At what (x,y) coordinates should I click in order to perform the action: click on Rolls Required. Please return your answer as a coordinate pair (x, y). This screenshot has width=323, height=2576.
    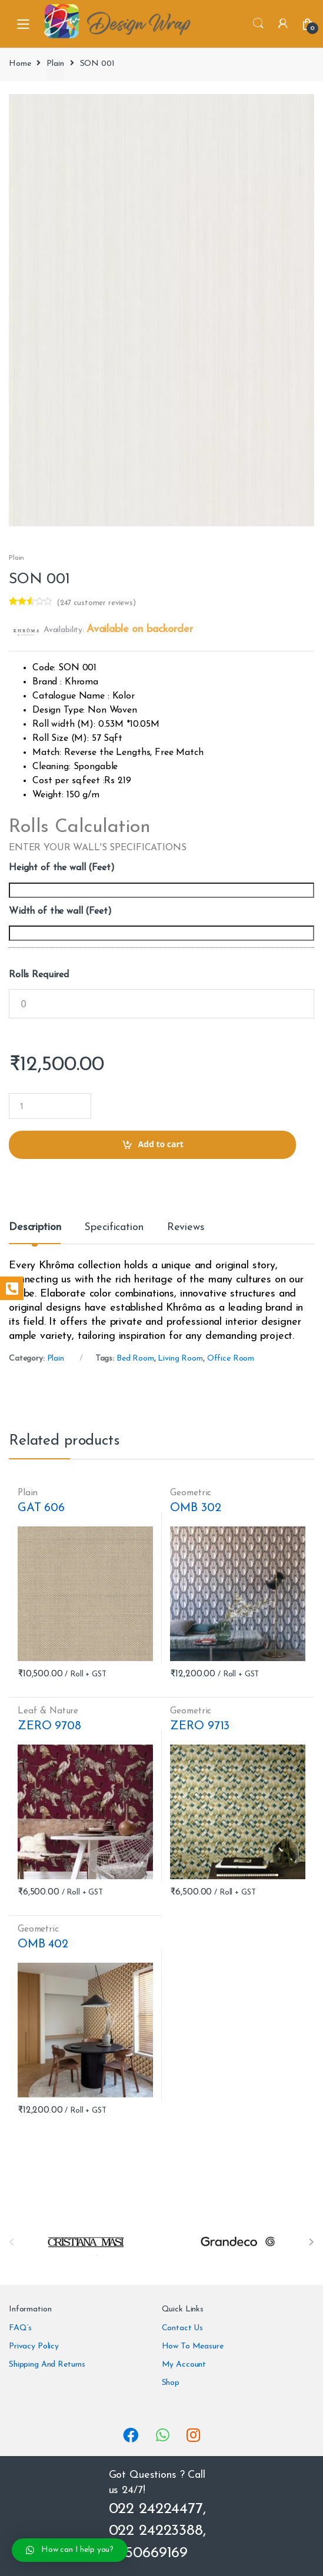
    Looking at the image, I should click on (39, 975).